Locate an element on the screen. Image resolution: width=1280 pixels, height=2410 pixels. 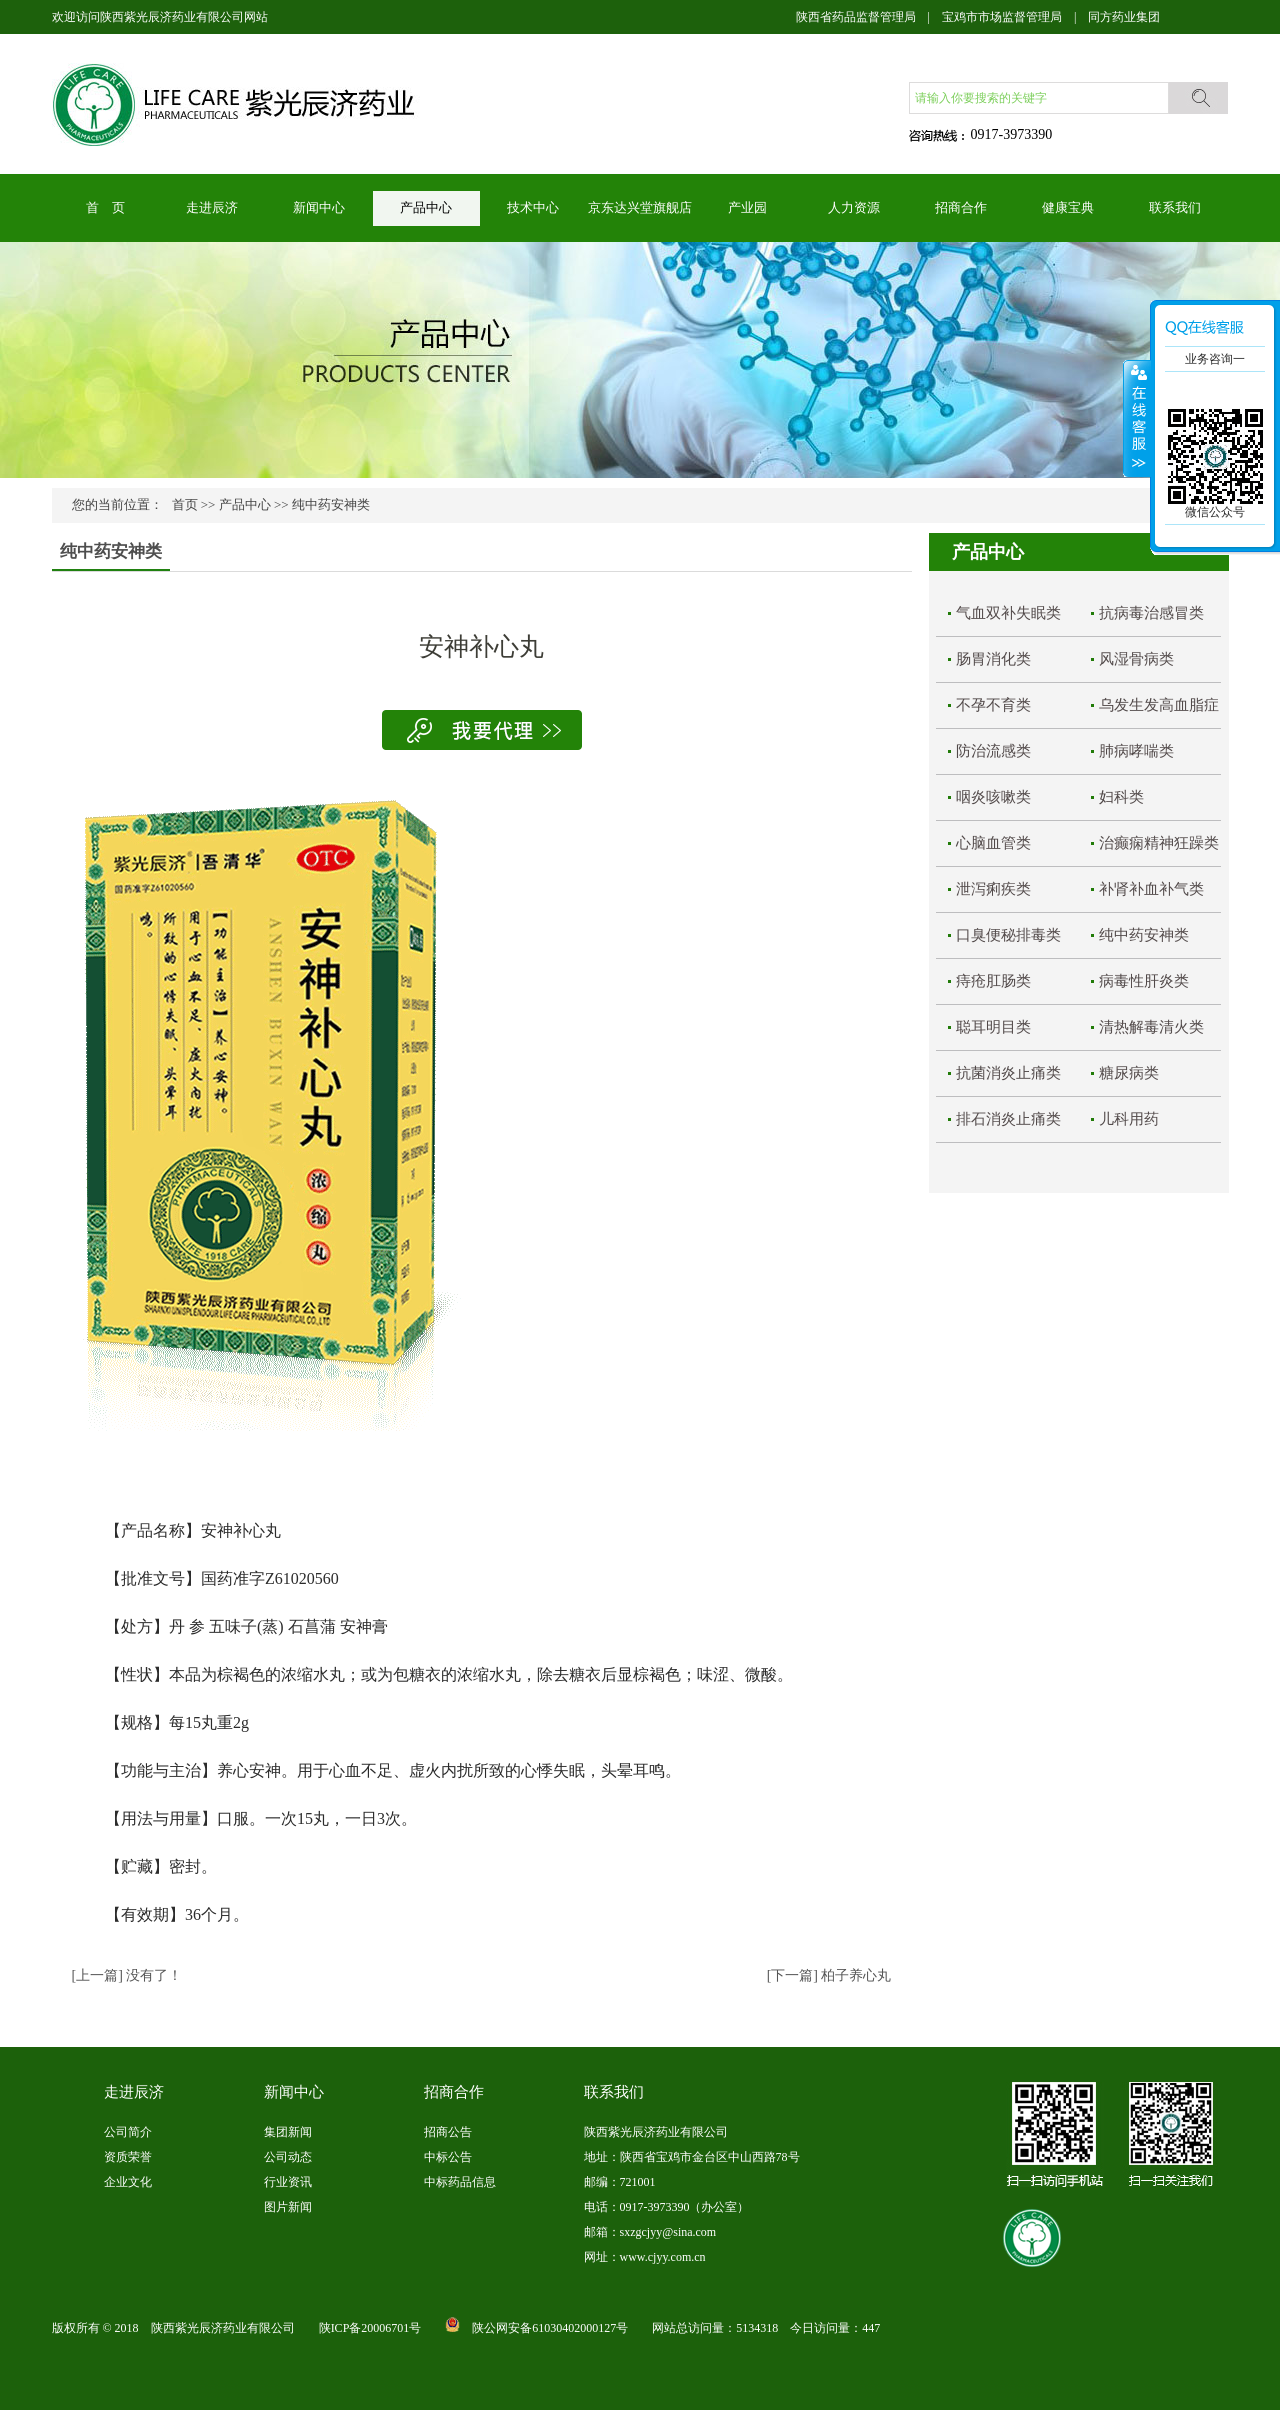
口臭便秘排毒类 is located at coordinates (1008, 935).